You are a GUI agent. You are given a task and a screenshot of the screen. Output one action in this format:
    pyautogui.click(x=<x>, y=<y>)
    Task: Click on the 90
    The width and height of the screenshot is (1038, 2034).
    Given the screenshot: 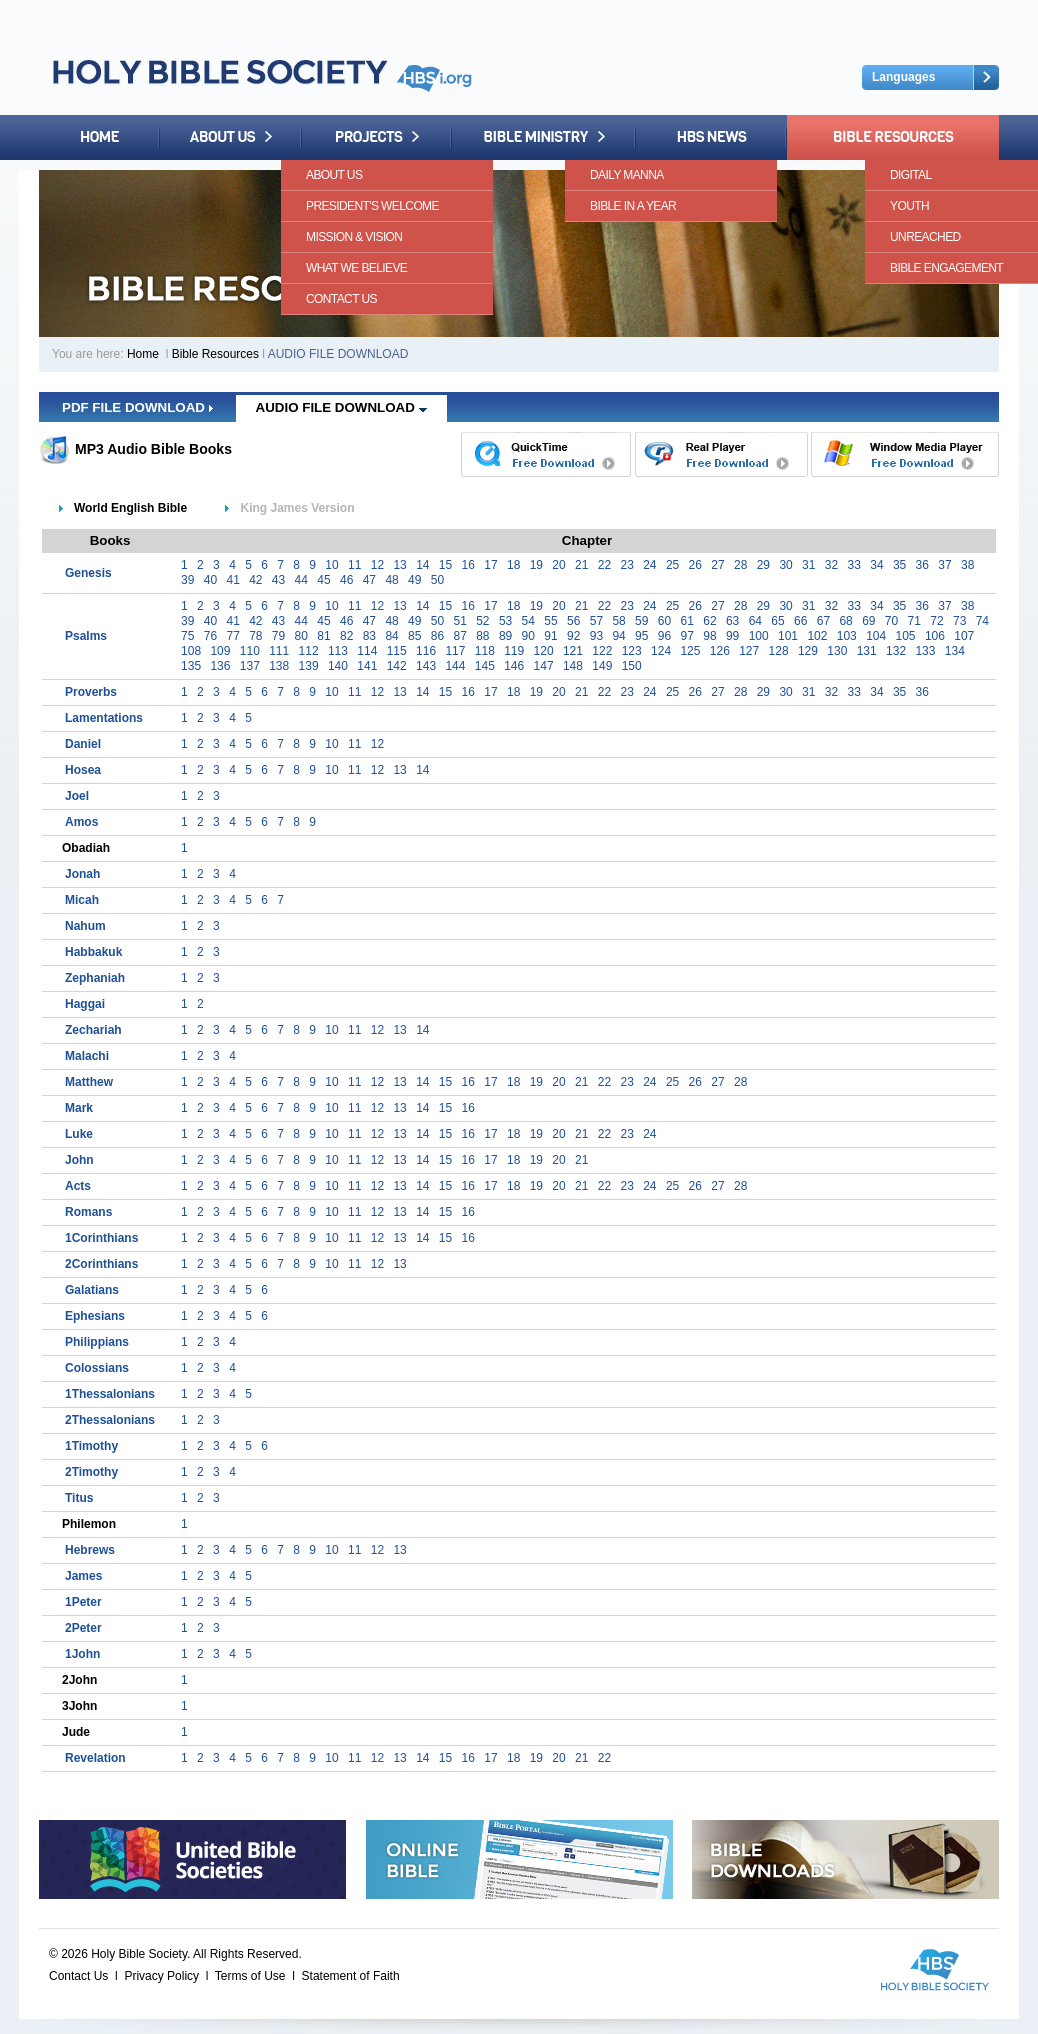 What is the action you would take?
    pyautogui.click(x=528, y=636)
    